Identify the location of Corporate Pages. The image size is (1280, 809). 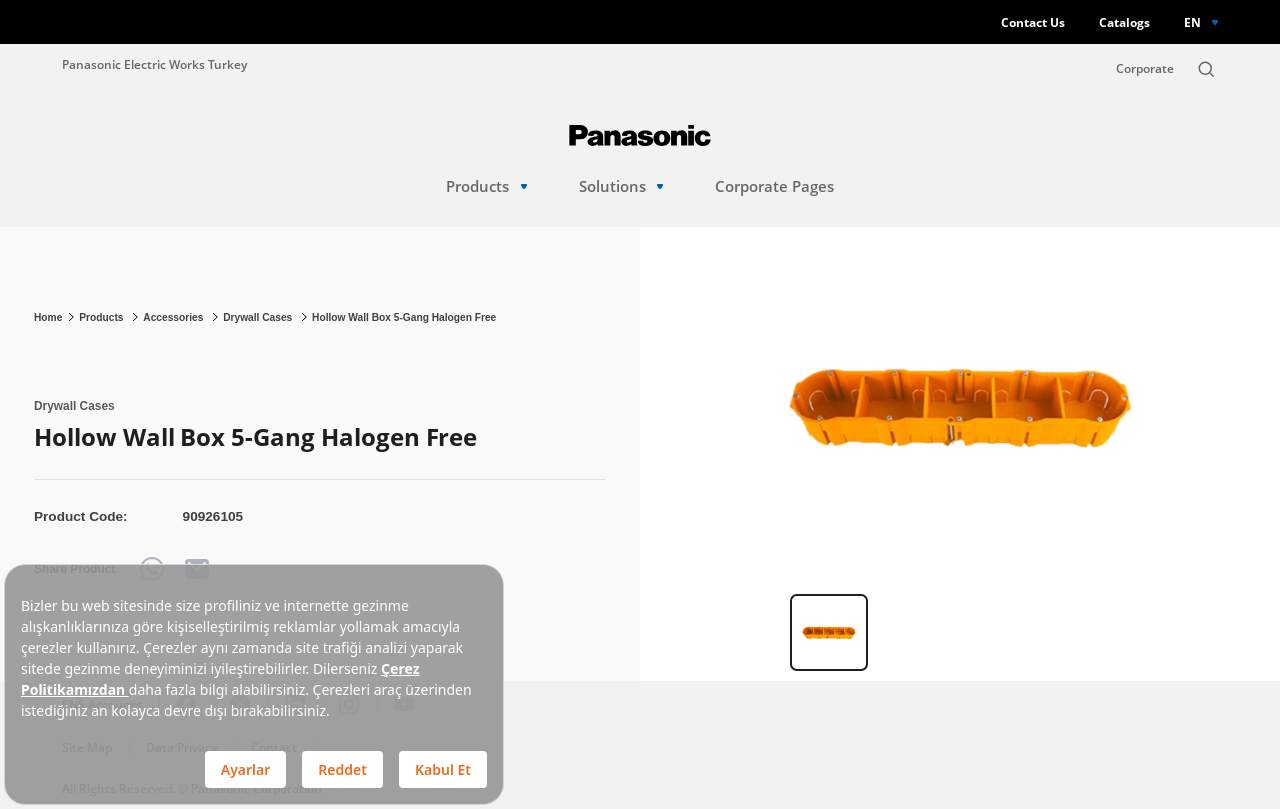
(774, 186).